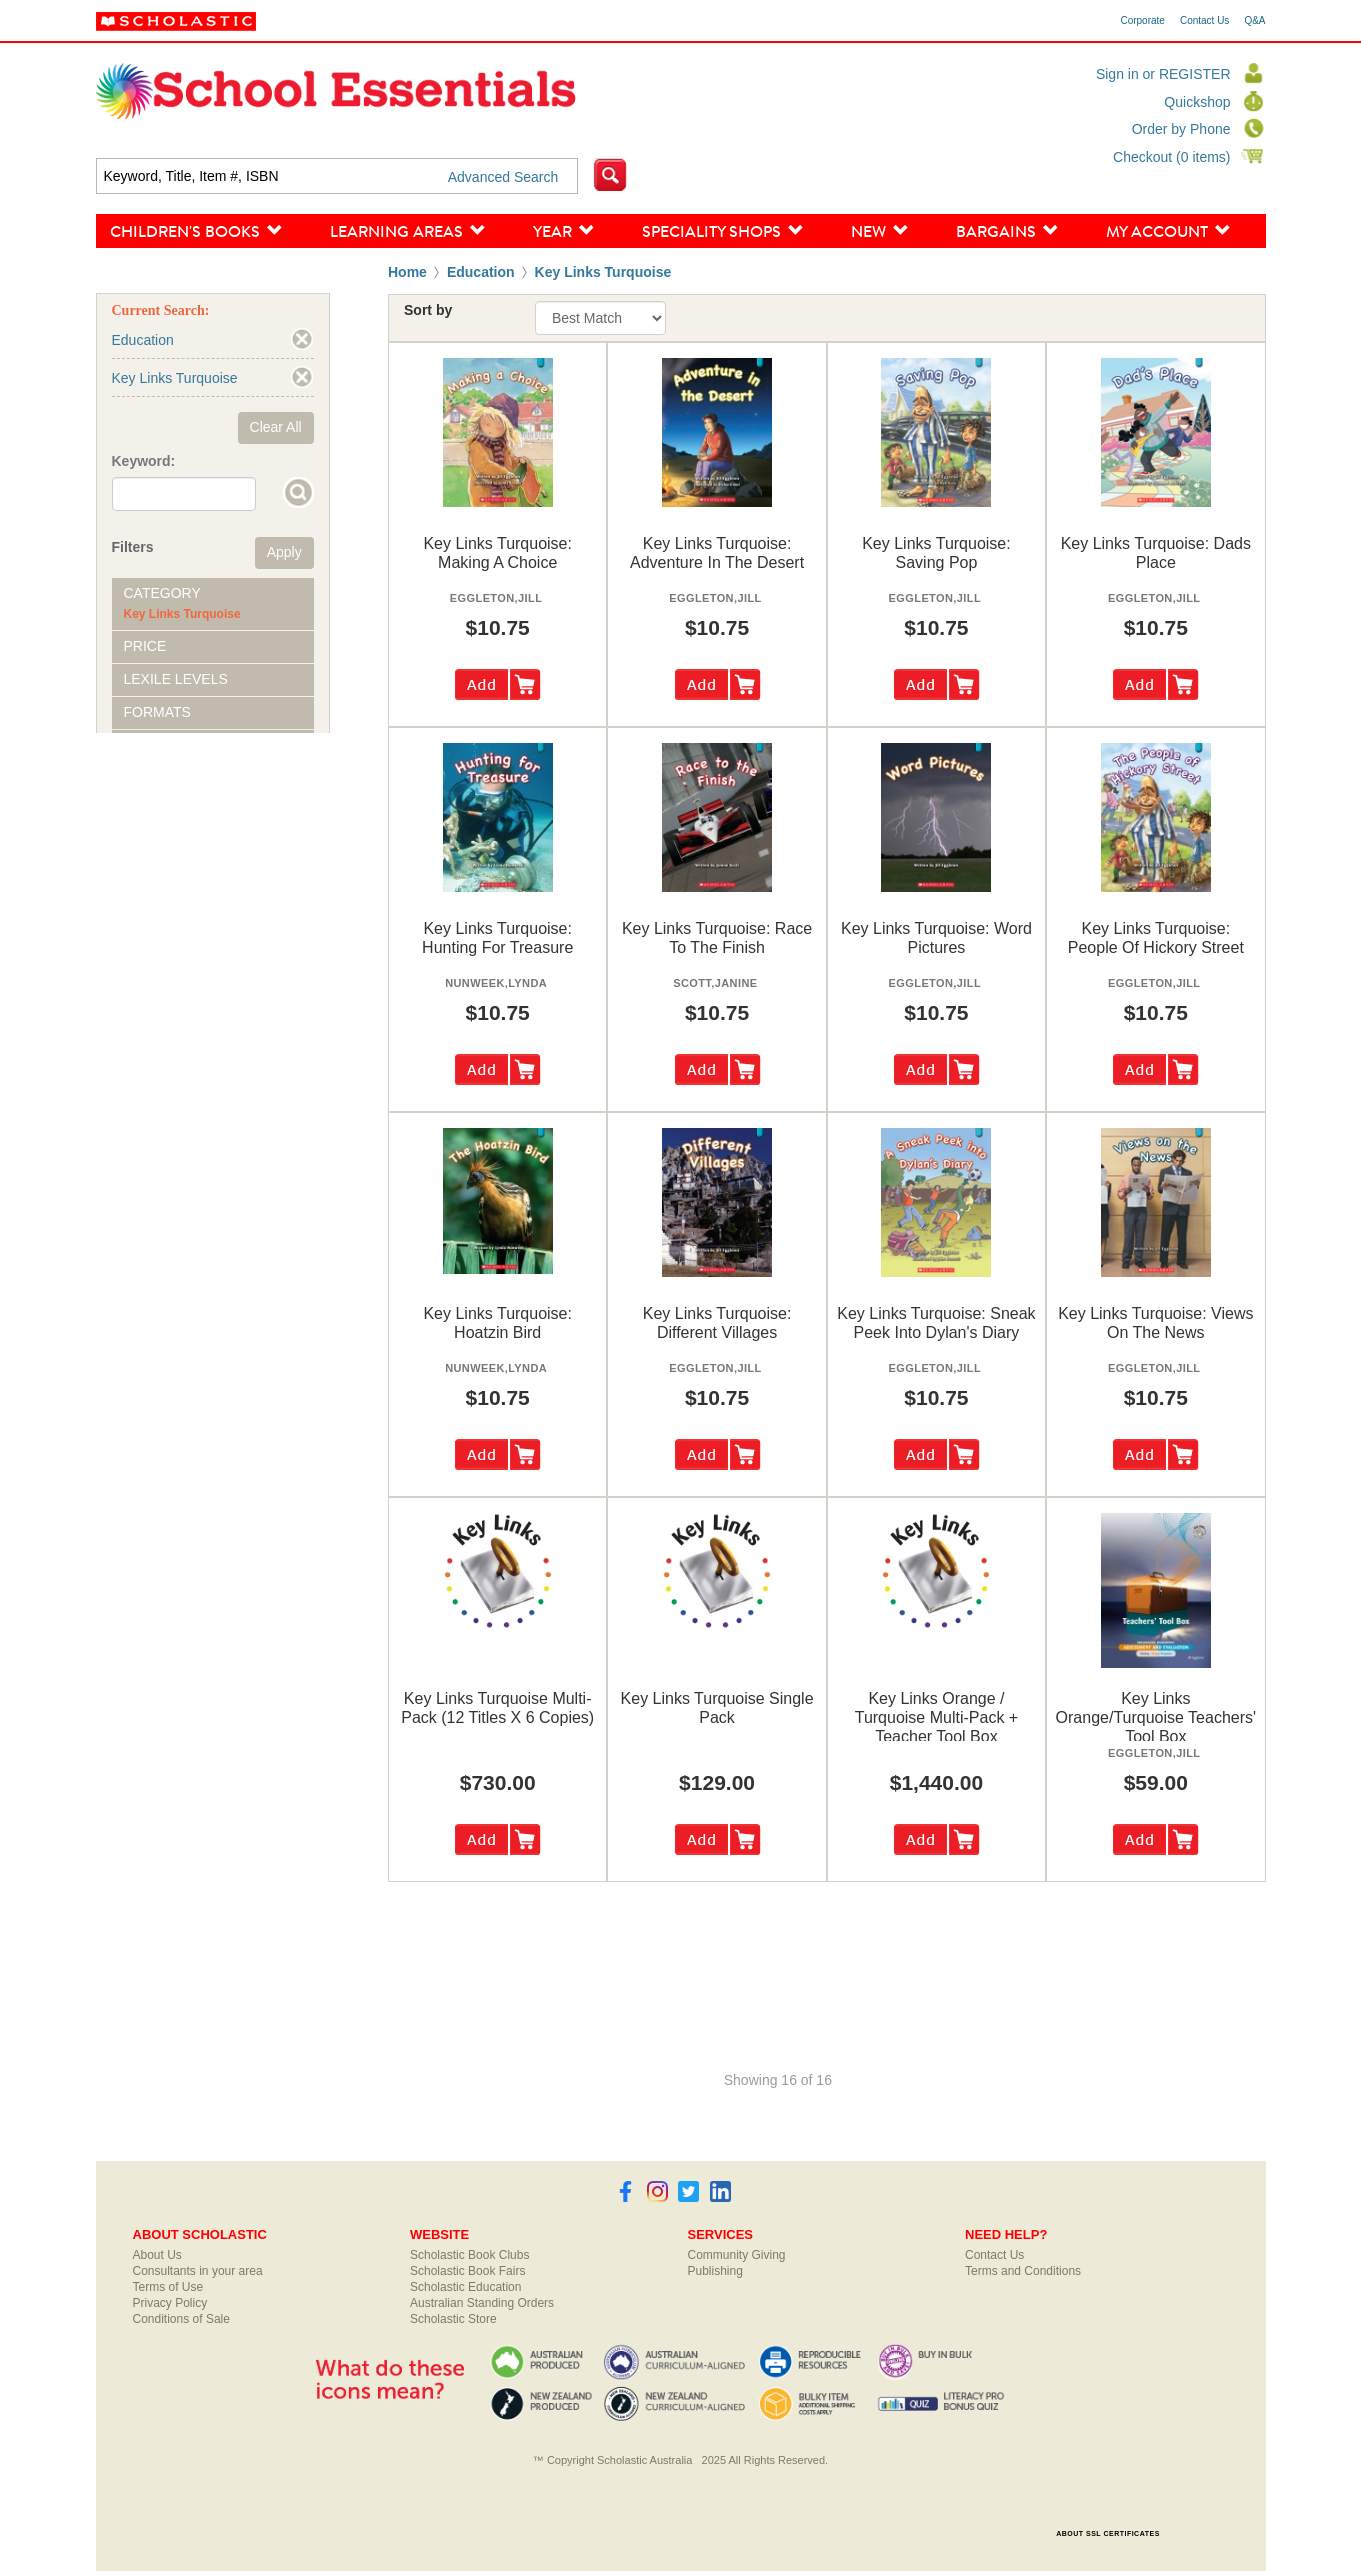 The width and height of the screenshot is (1361, 2571). I want to click on [textbox], so click(337, 176).